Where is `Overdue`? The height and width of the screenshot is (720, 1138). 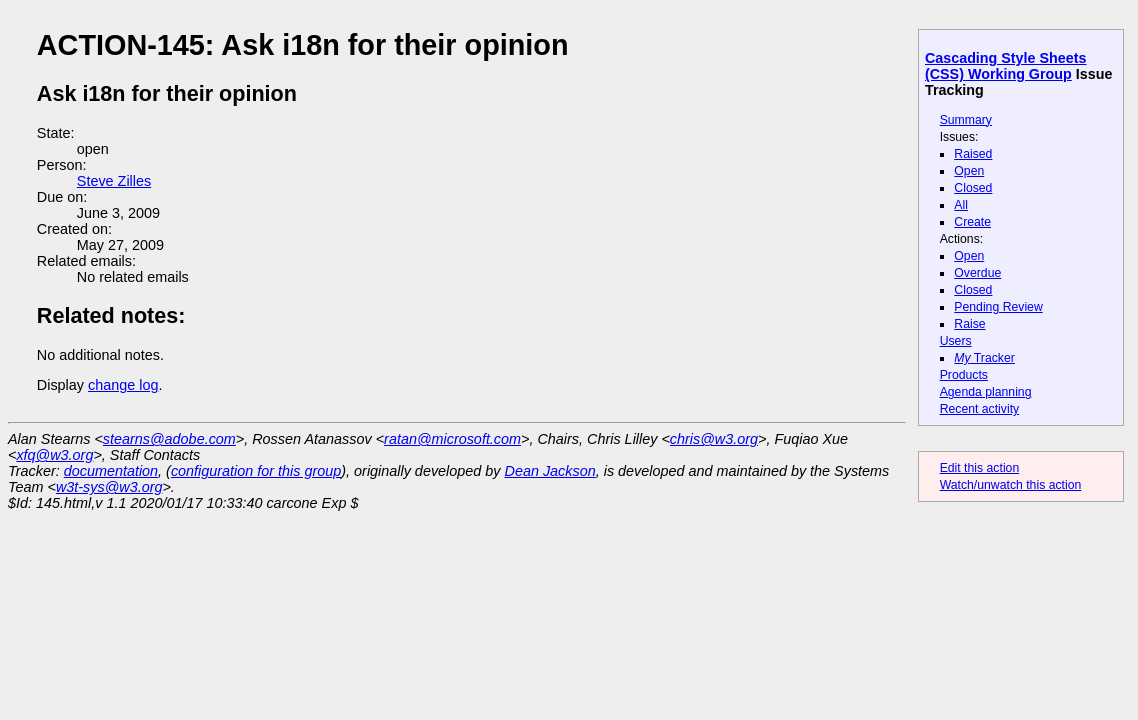
Overdue is located at coordinates (977, 273).